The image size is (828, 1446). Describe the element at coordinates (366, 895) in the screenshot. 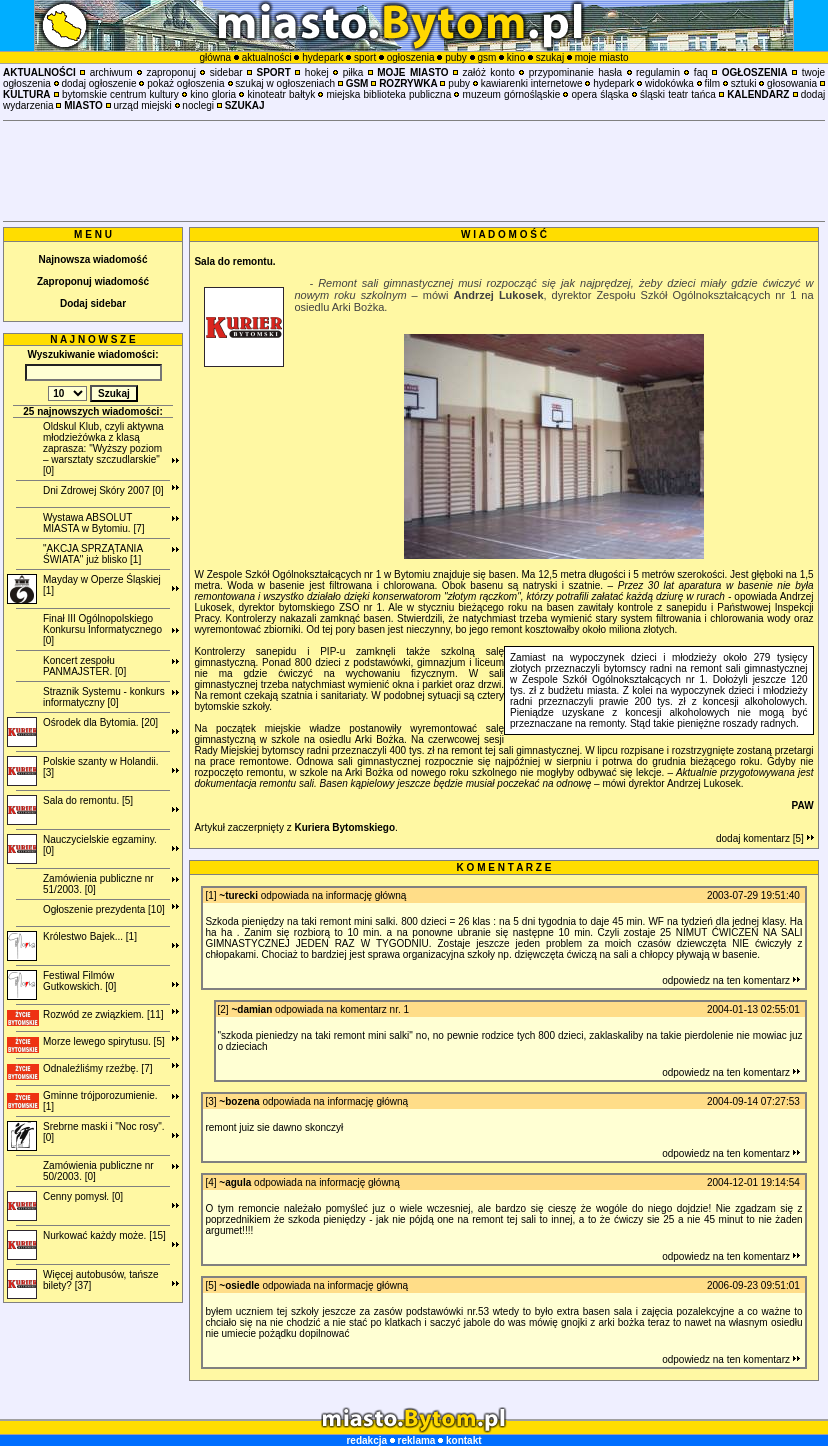

I see `informację główną` at that location.